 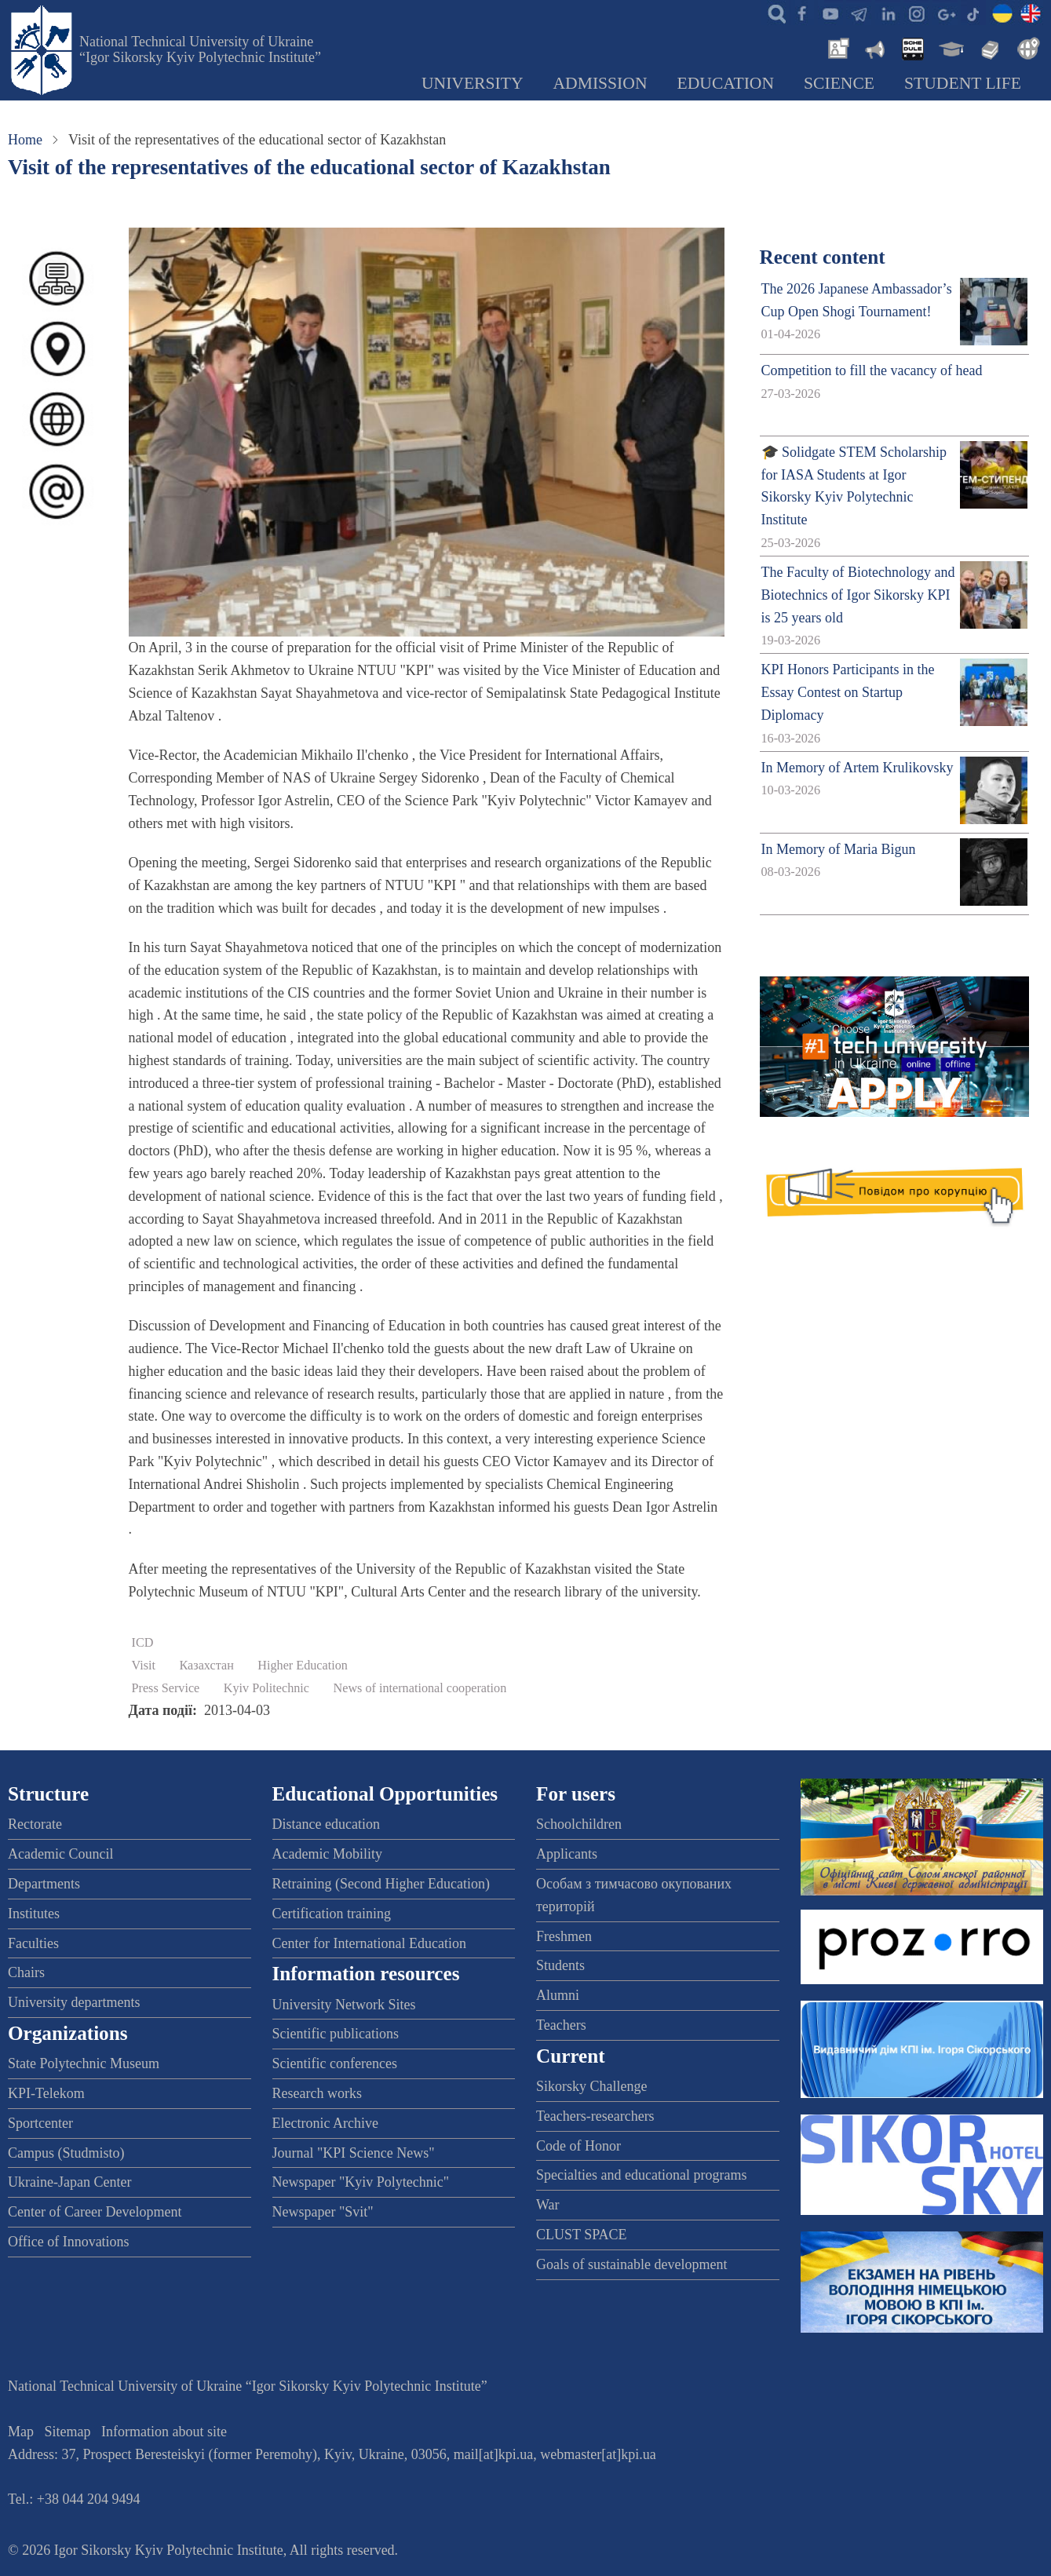 What do you see at coordinates (566, 1854) in the screenshot?
I see `Applicants` at bounding box center [566, 1854].